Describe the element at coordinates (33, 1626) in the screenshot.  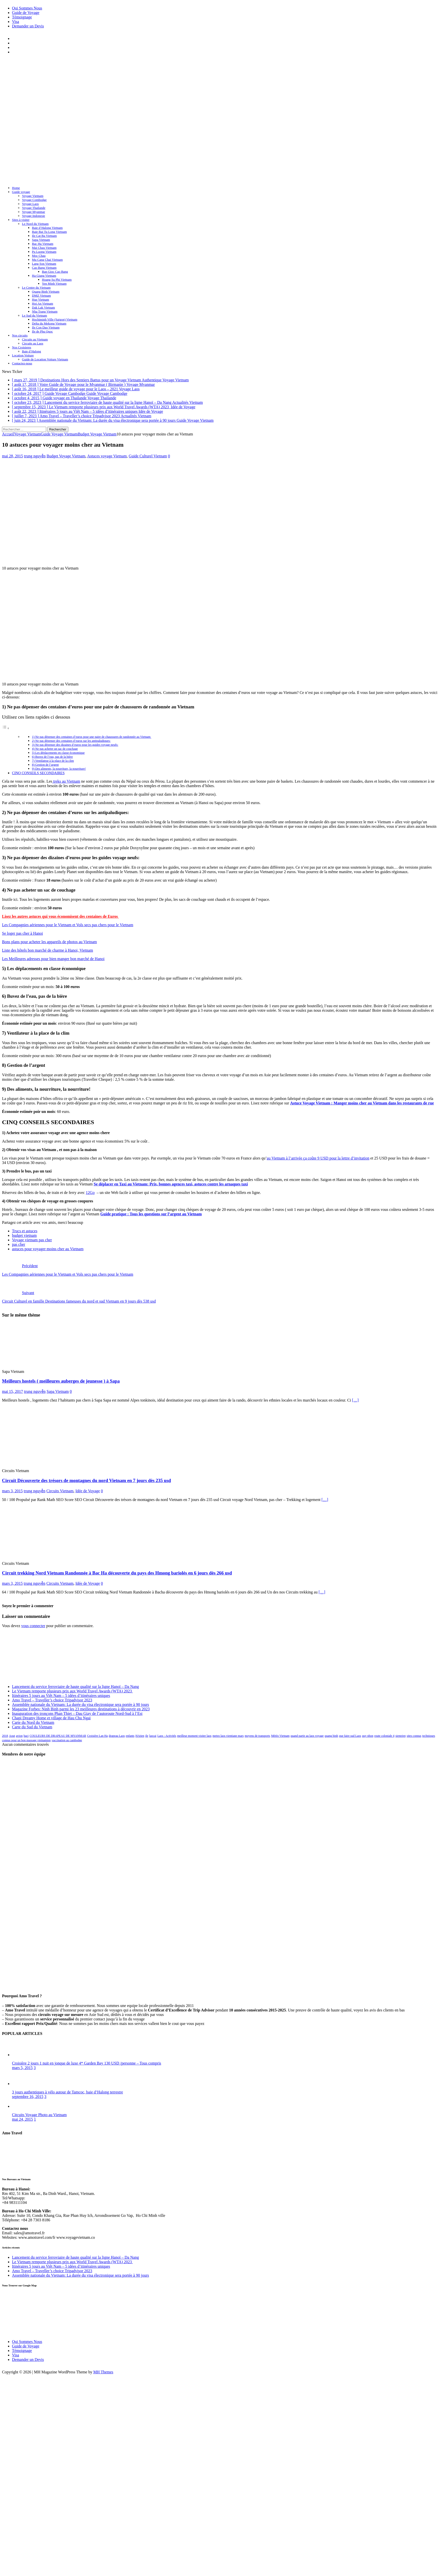
I see `vous connecter` at that location.